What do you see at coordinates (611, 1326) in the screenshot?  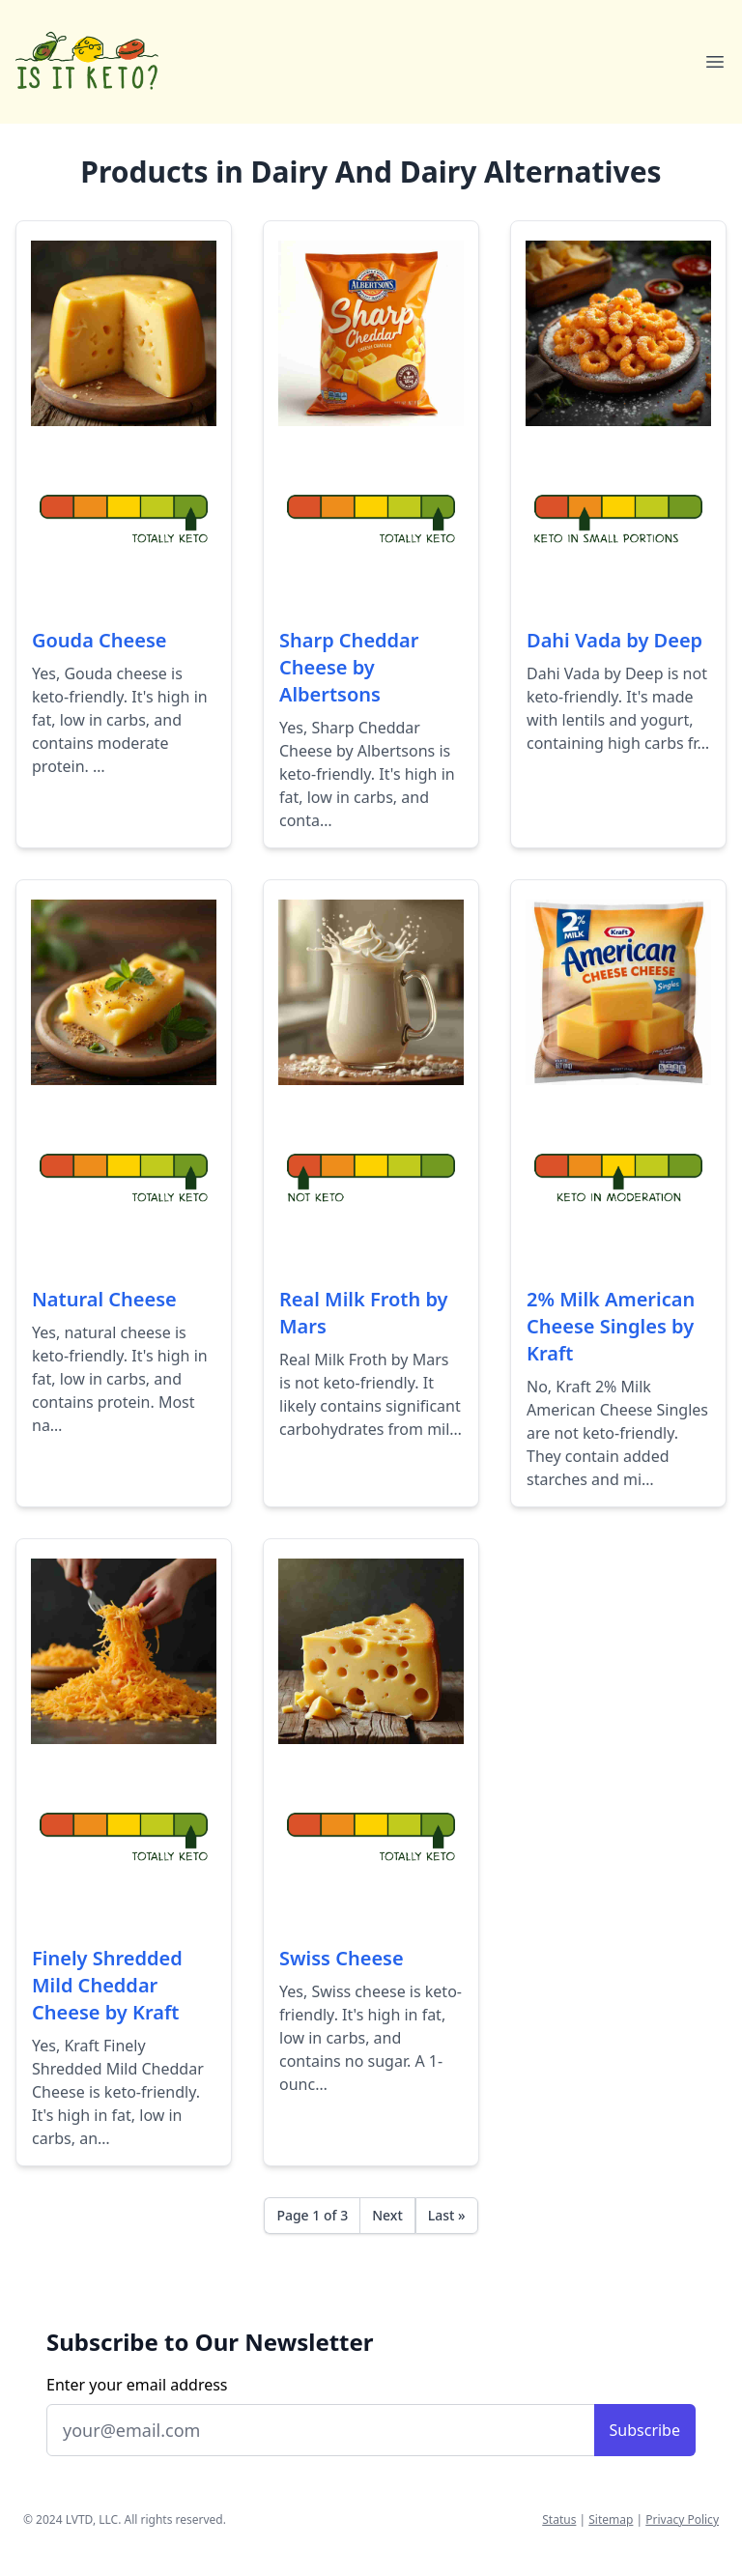 I see `2% Milk American Cheese Singles by Kraft` at bounding box center [611, 1326].